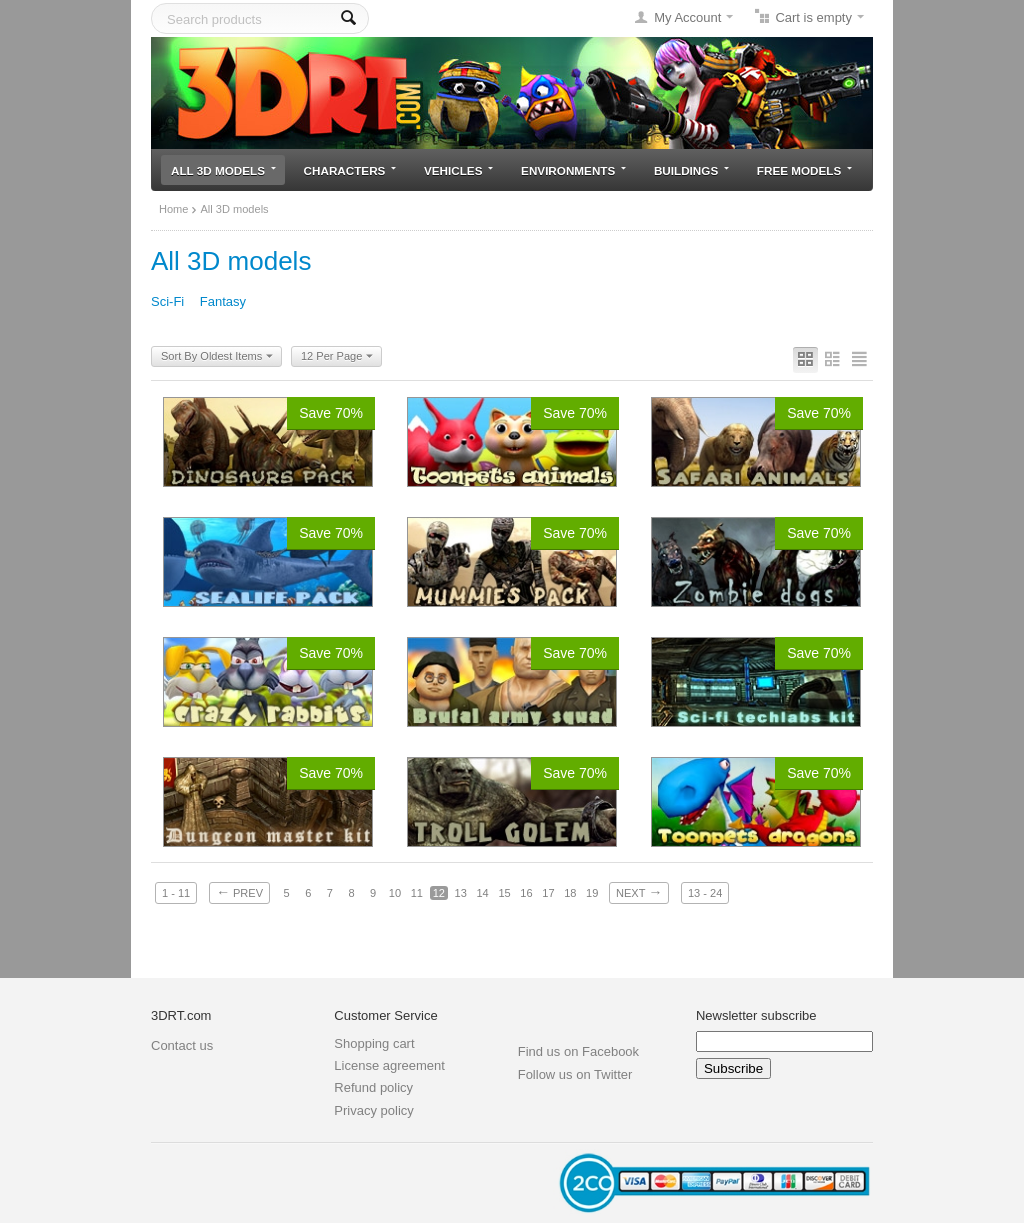 Image resolution: width=1024 pixels, height=1223 pixels. What do you see at coordinates (705, 893) in the screenshot?
I see `13 - 24` at bounding box center [705, 893].